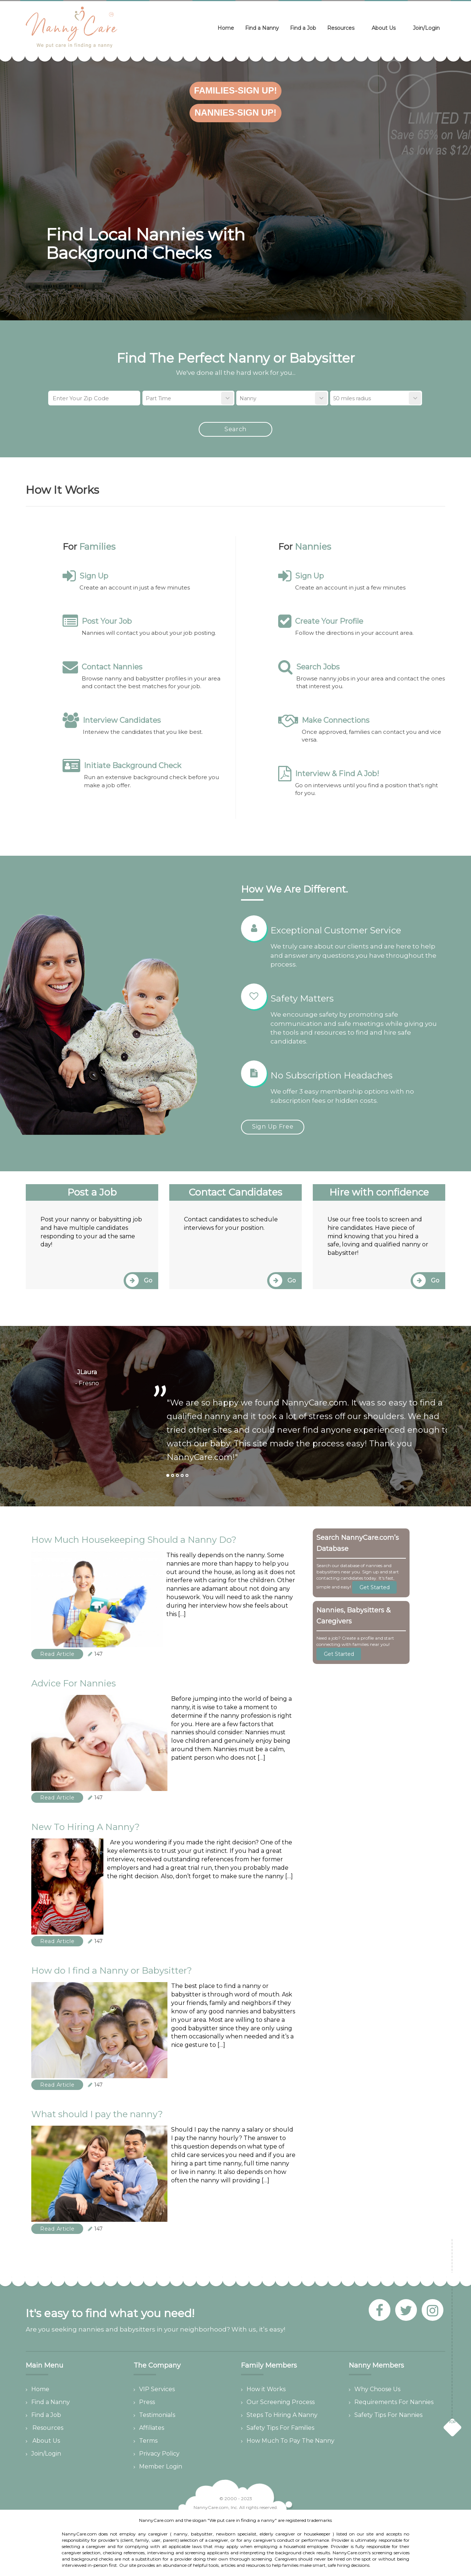  I want to click on Find a Job, so click(303, 28).